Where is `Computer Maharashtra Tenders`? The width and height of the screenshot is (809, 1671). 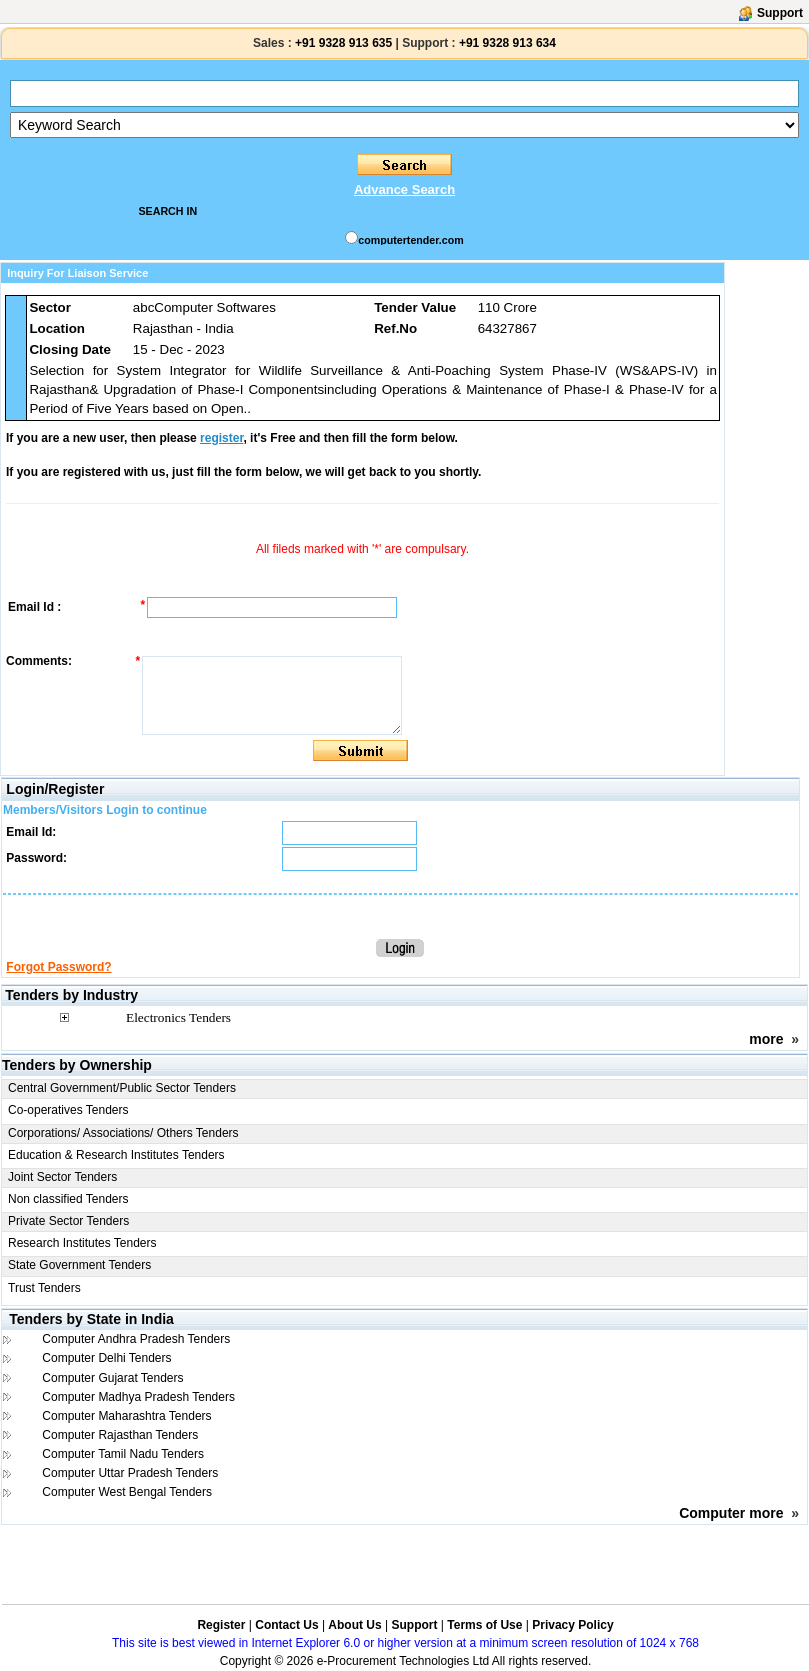
Computer Maharashtra Tenders is located at coordinates (126, 1416).